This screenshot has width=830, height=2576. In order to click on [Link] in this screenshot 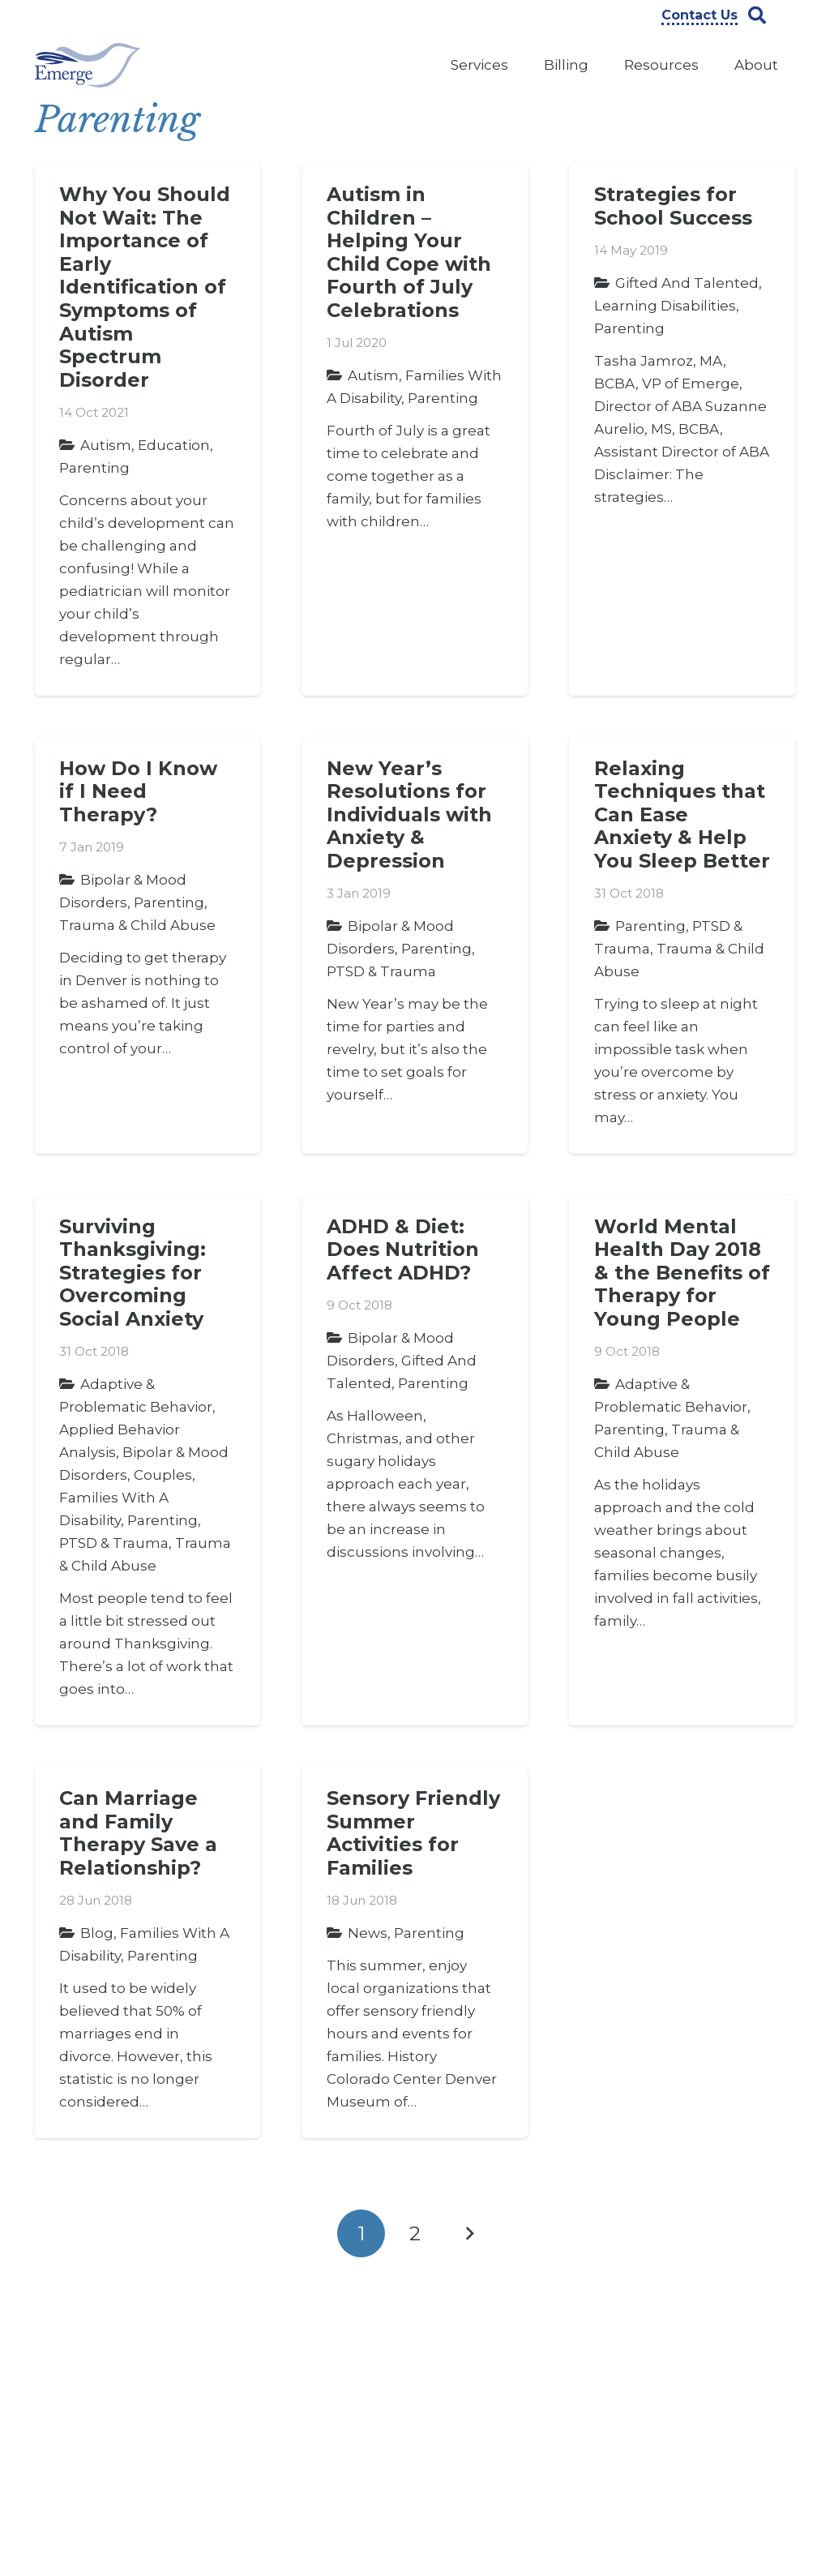, I will do `click(88, 65)`.